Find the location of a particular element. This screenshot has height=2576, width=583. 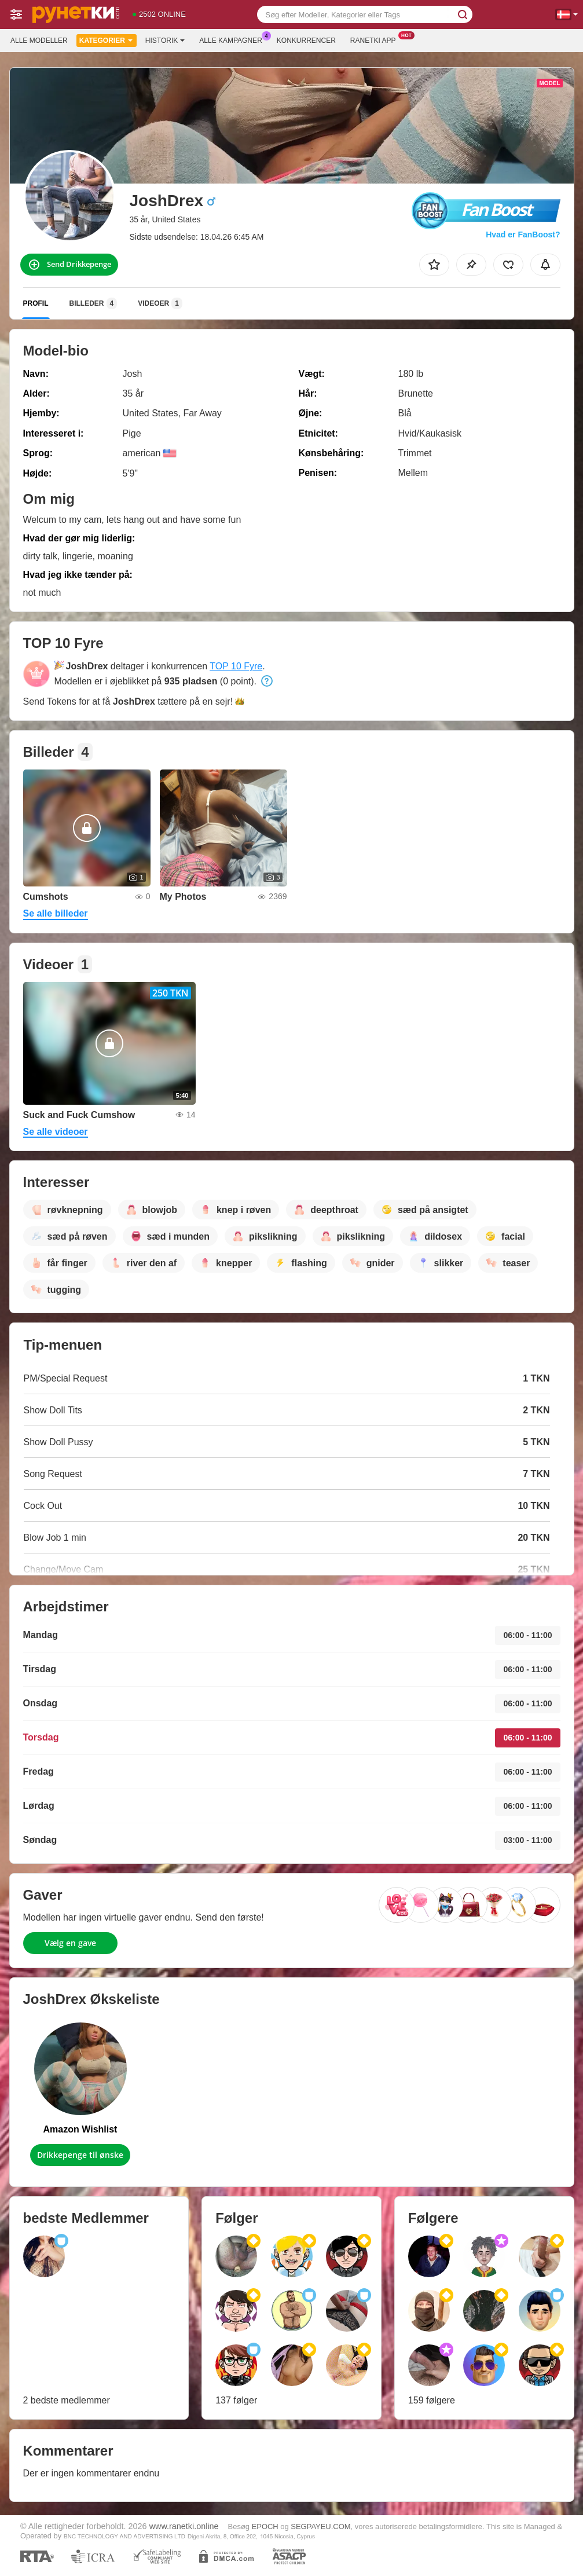

Konkurrencer is located at coordinates (306, 40).